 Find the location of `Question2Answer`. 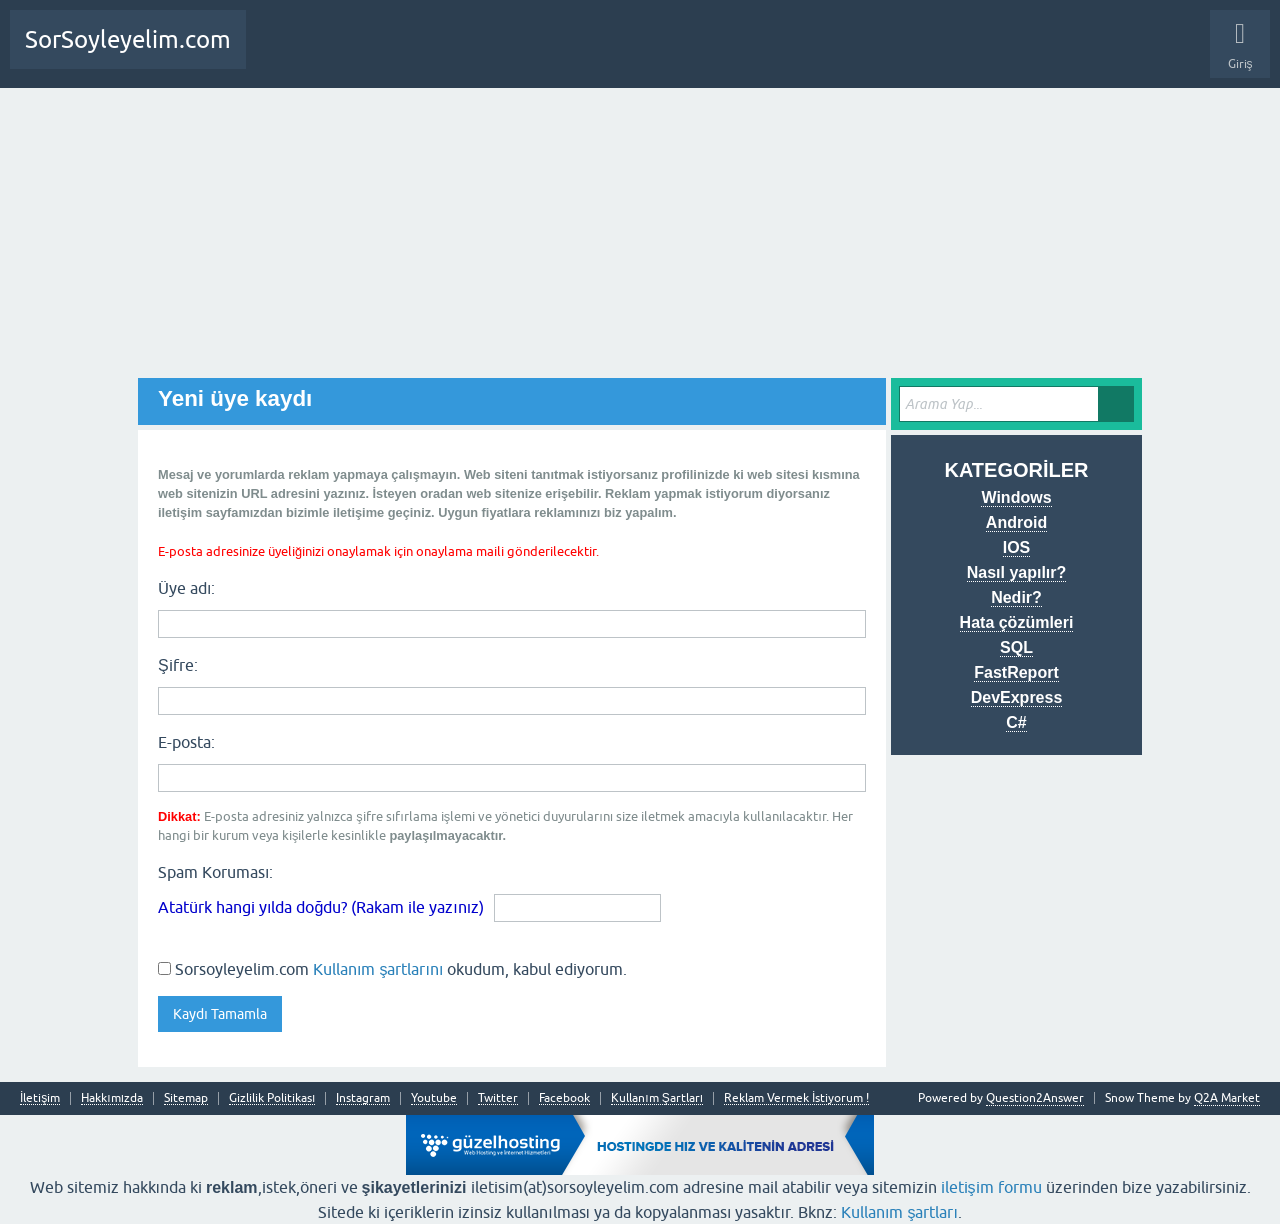

Question2Answer is located at coordinates (1035, 1098).